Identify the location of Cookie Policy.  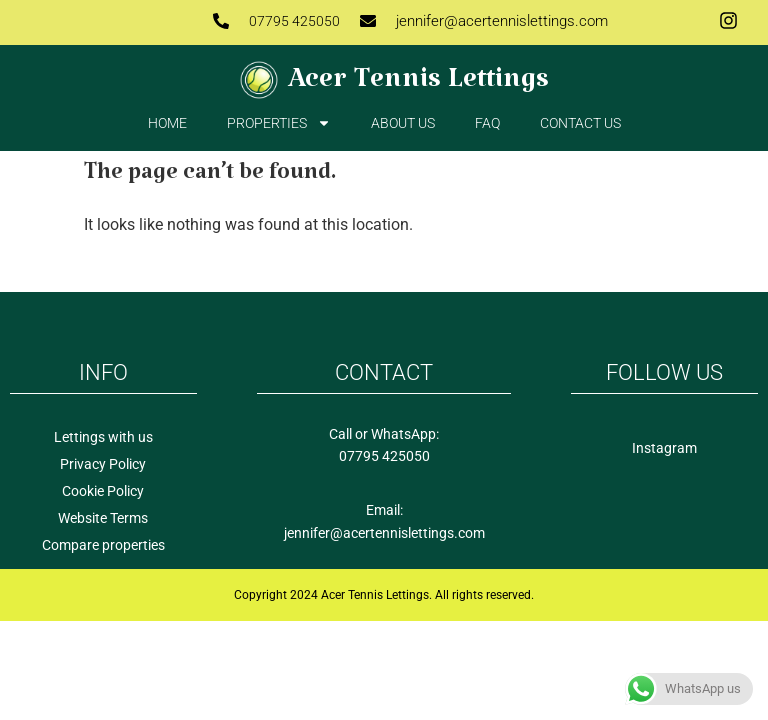
(103, 491).